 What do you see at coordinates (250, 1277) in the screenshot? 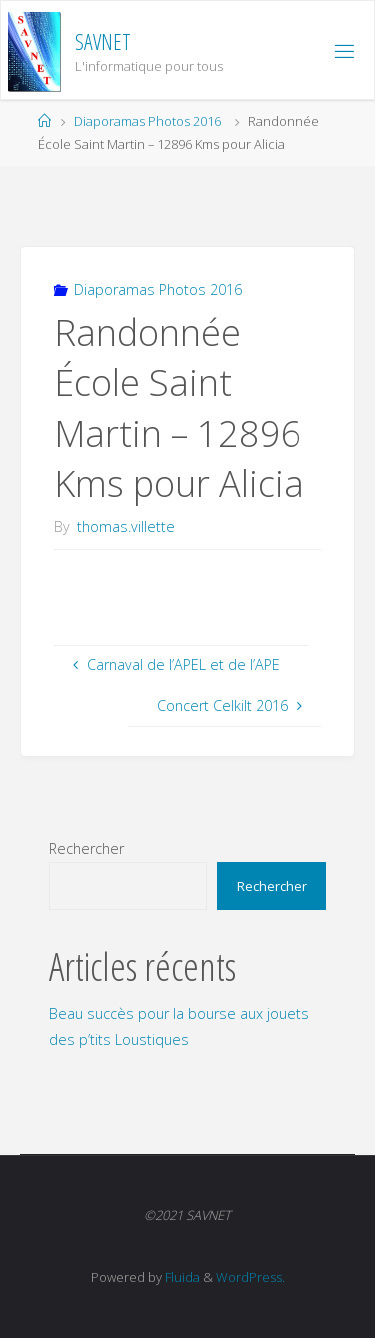
I see `WordPress.` at bounding box center [250, 1277].